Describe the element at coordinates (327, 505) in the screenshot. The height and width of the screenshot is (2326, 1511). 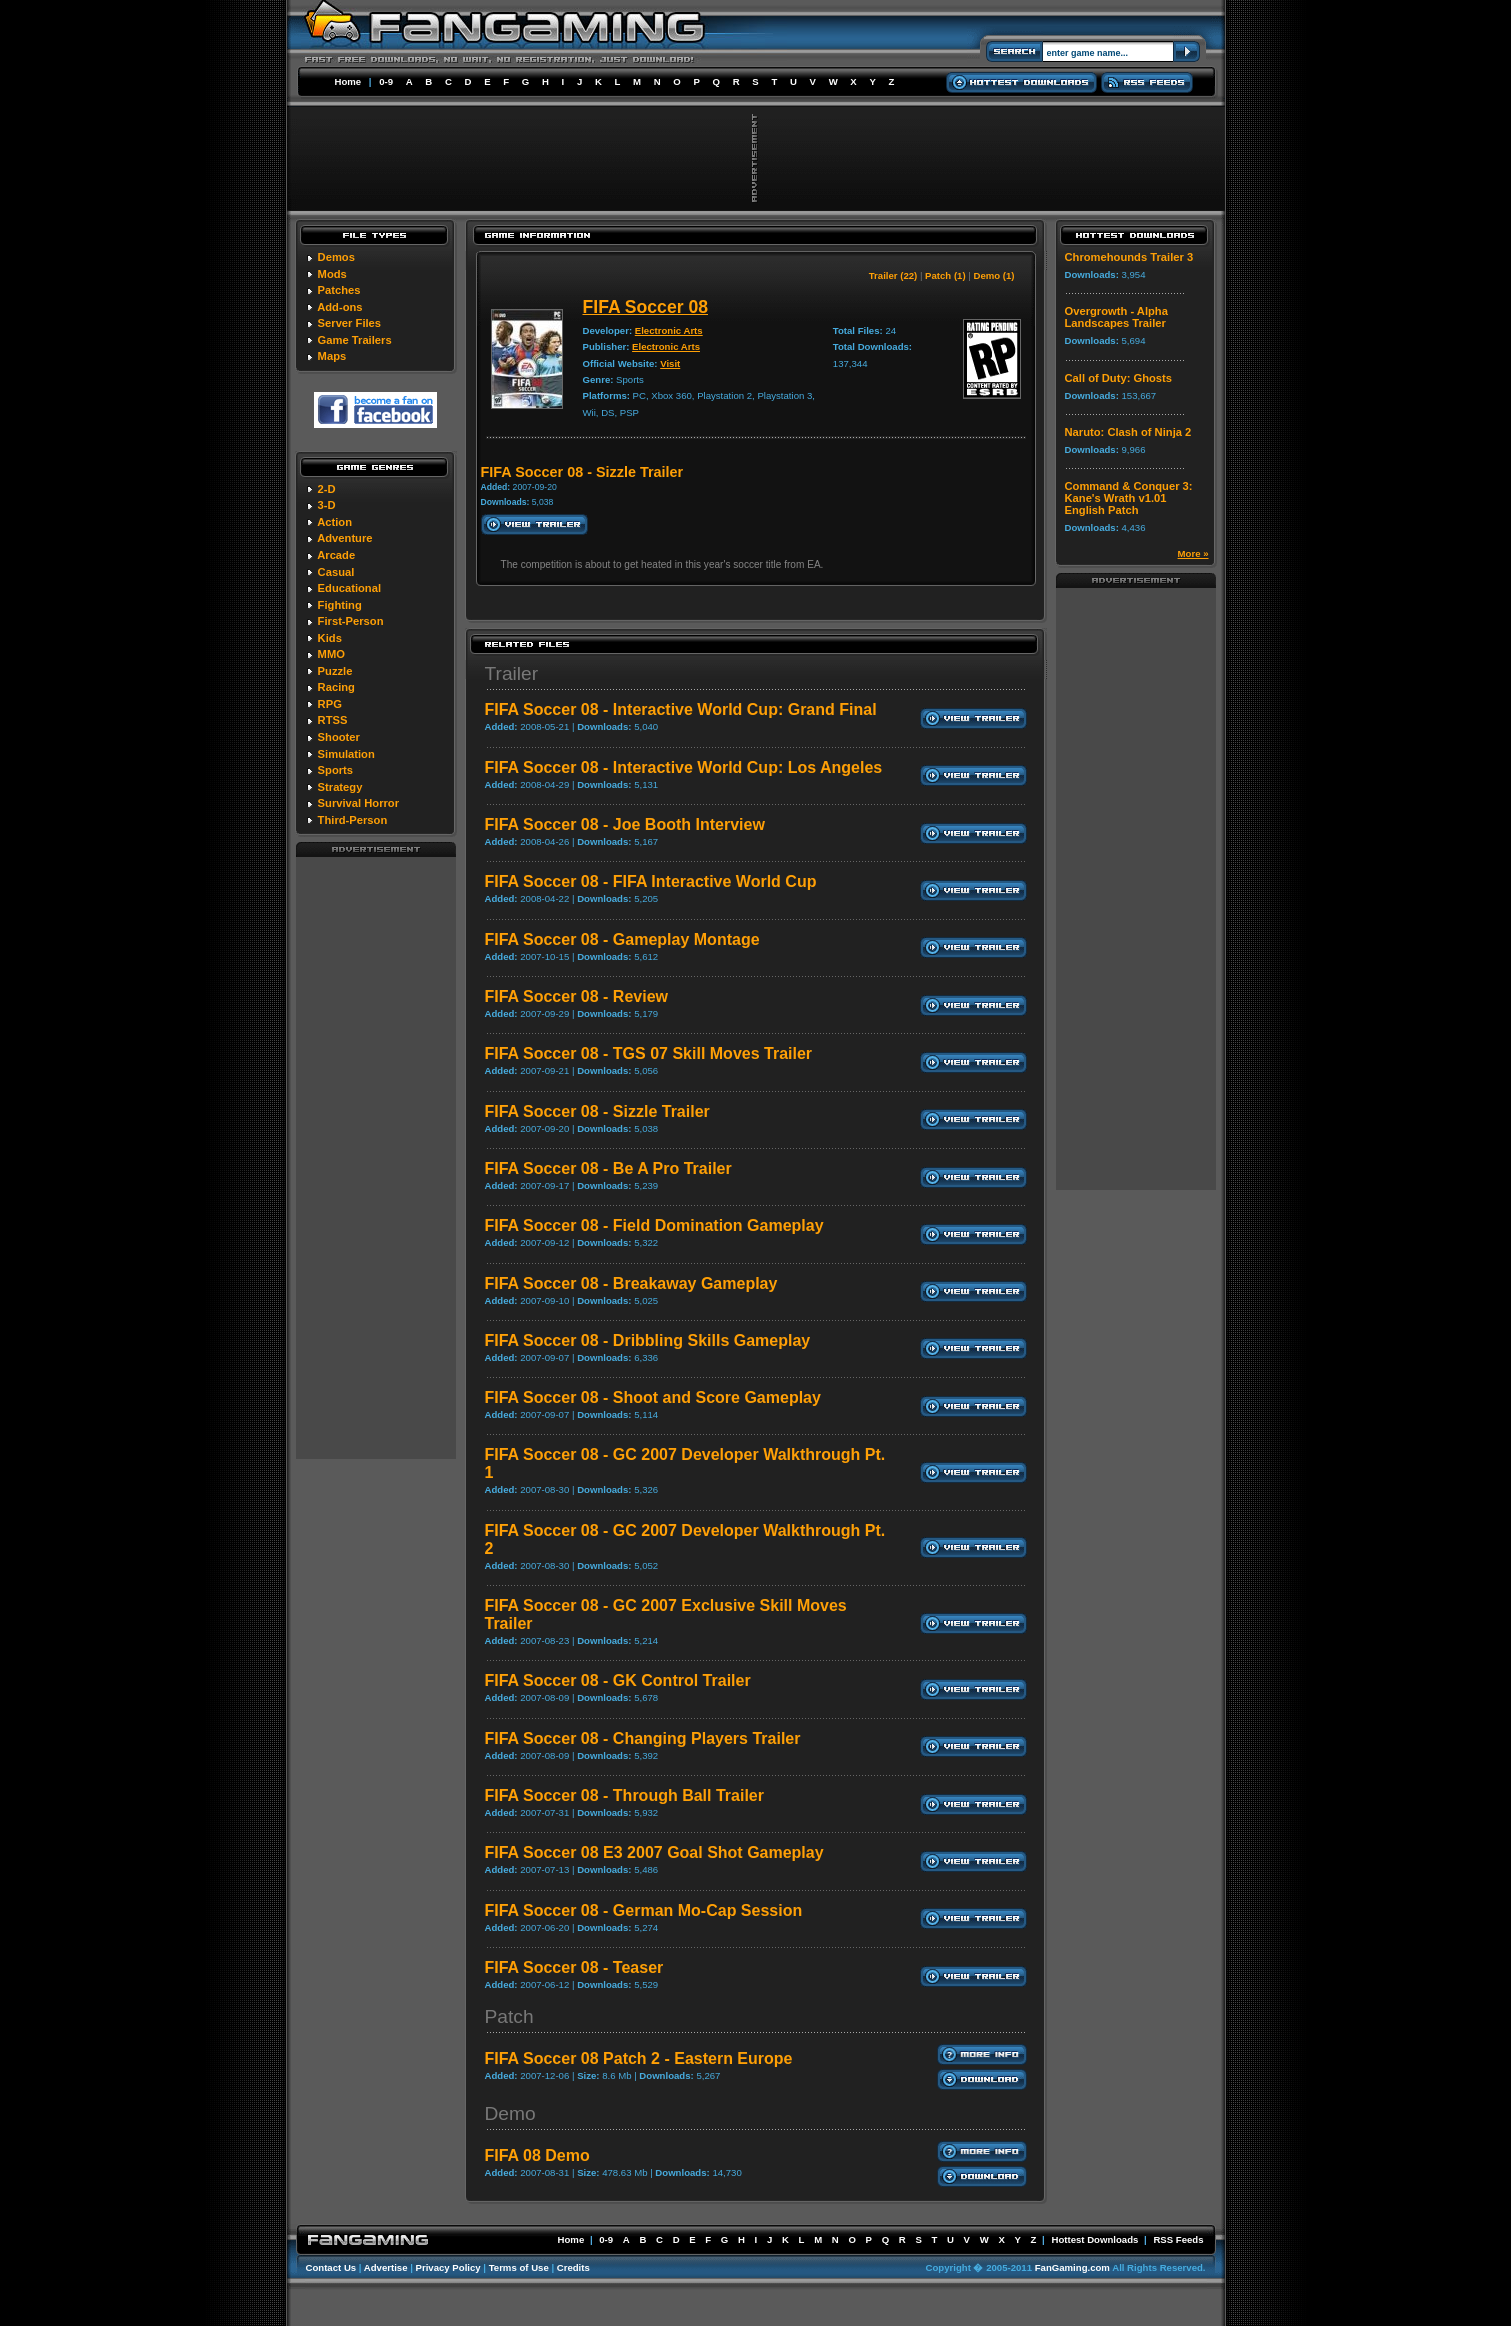
I see `3-D` at that location.